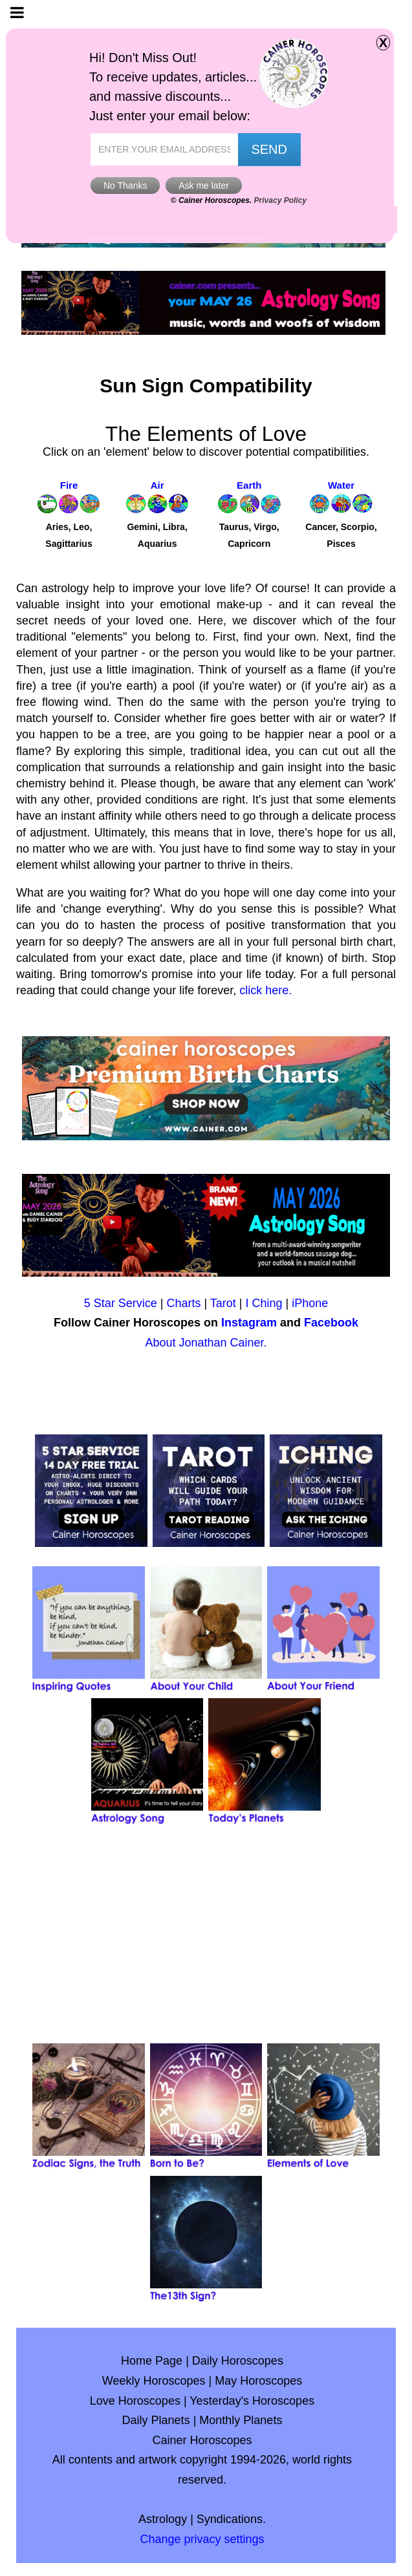 This screenshot has height=2576, width=412. I want to click on Monthly Planets, so click(240, 2420).